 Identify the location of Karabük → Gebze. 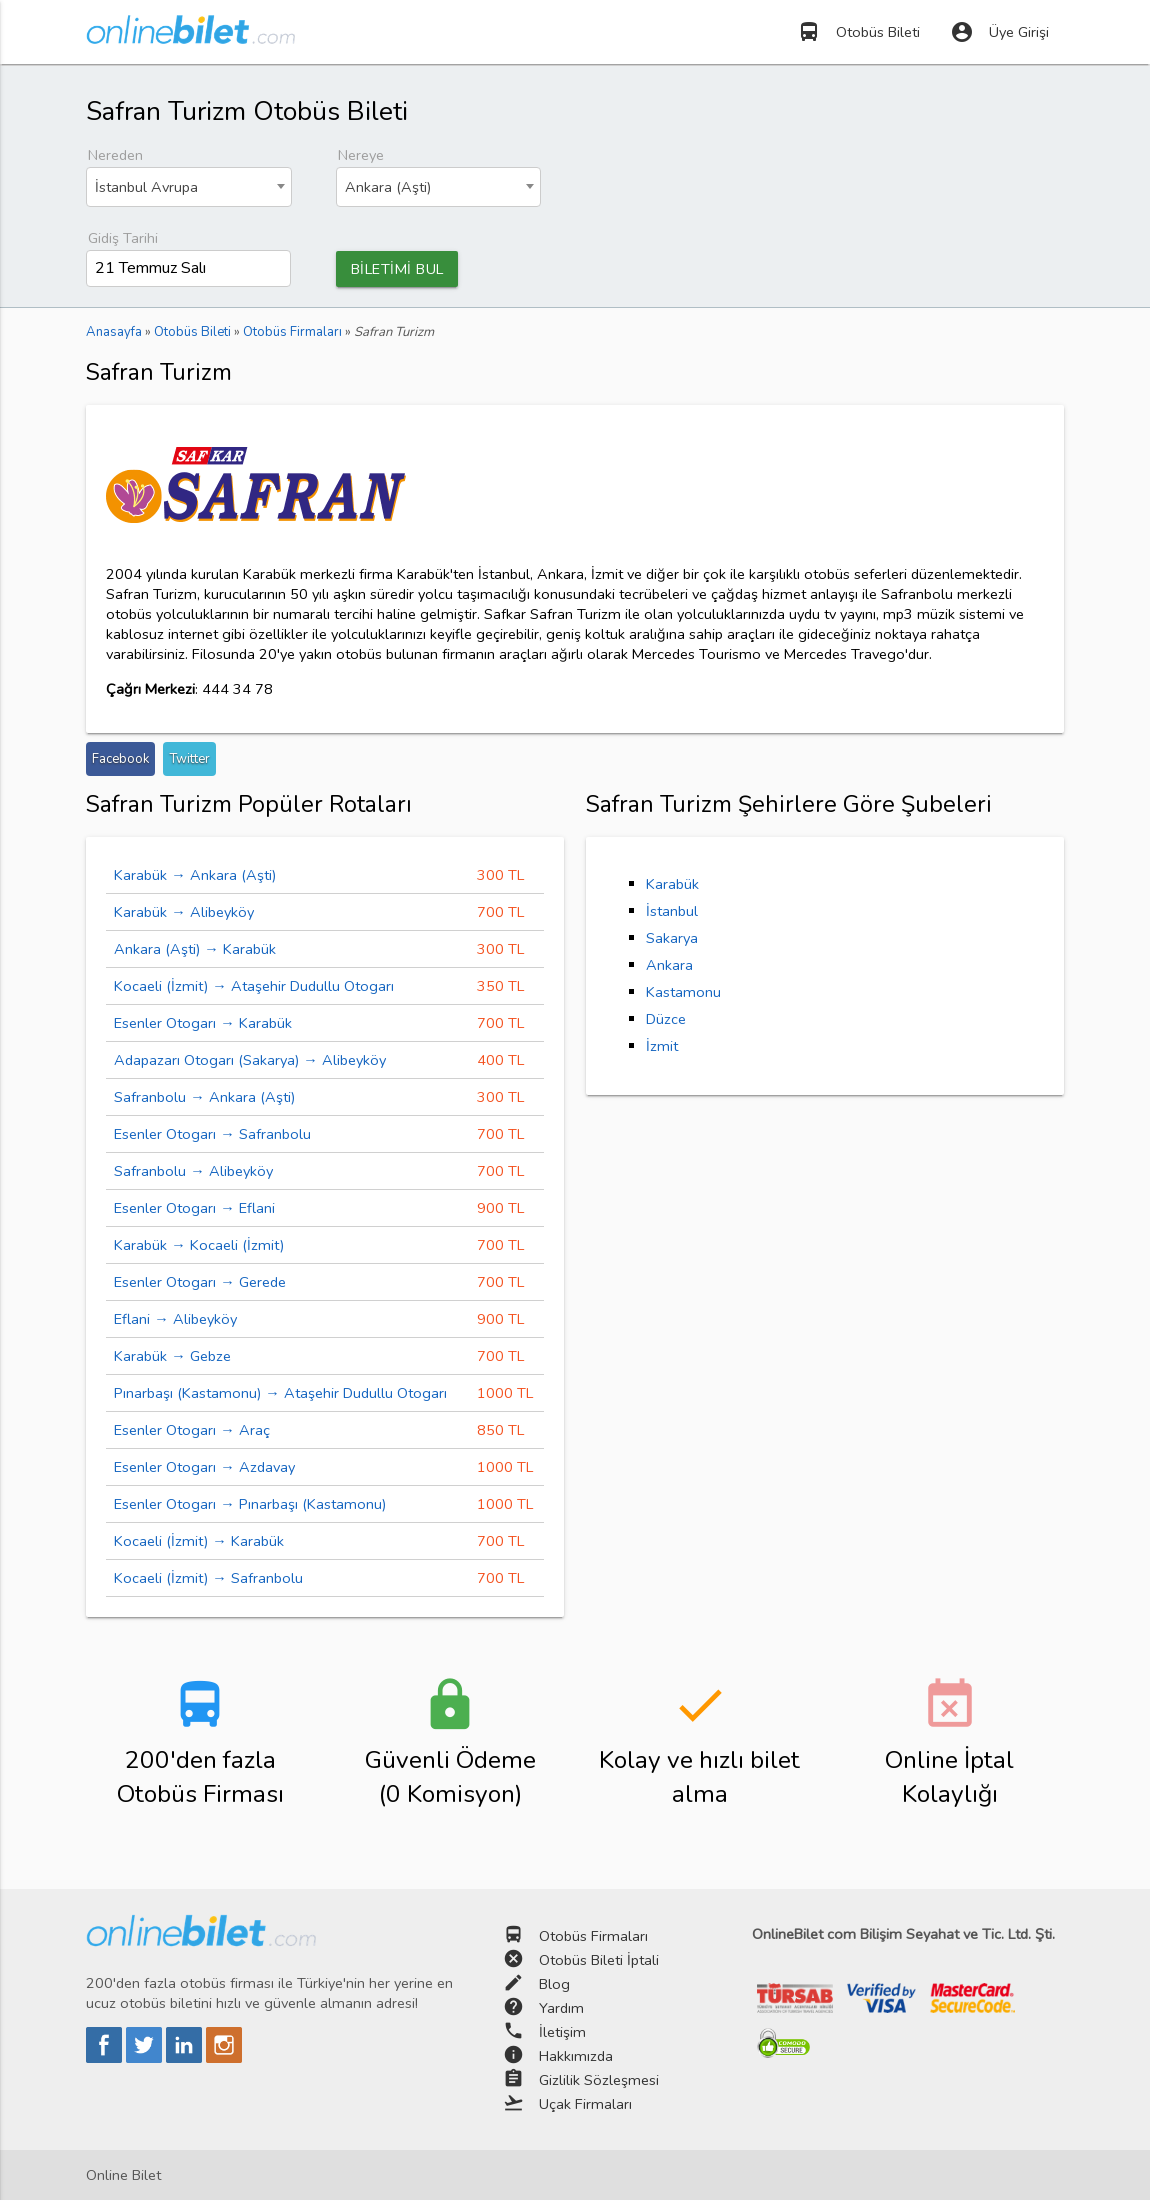
(172, 1356).